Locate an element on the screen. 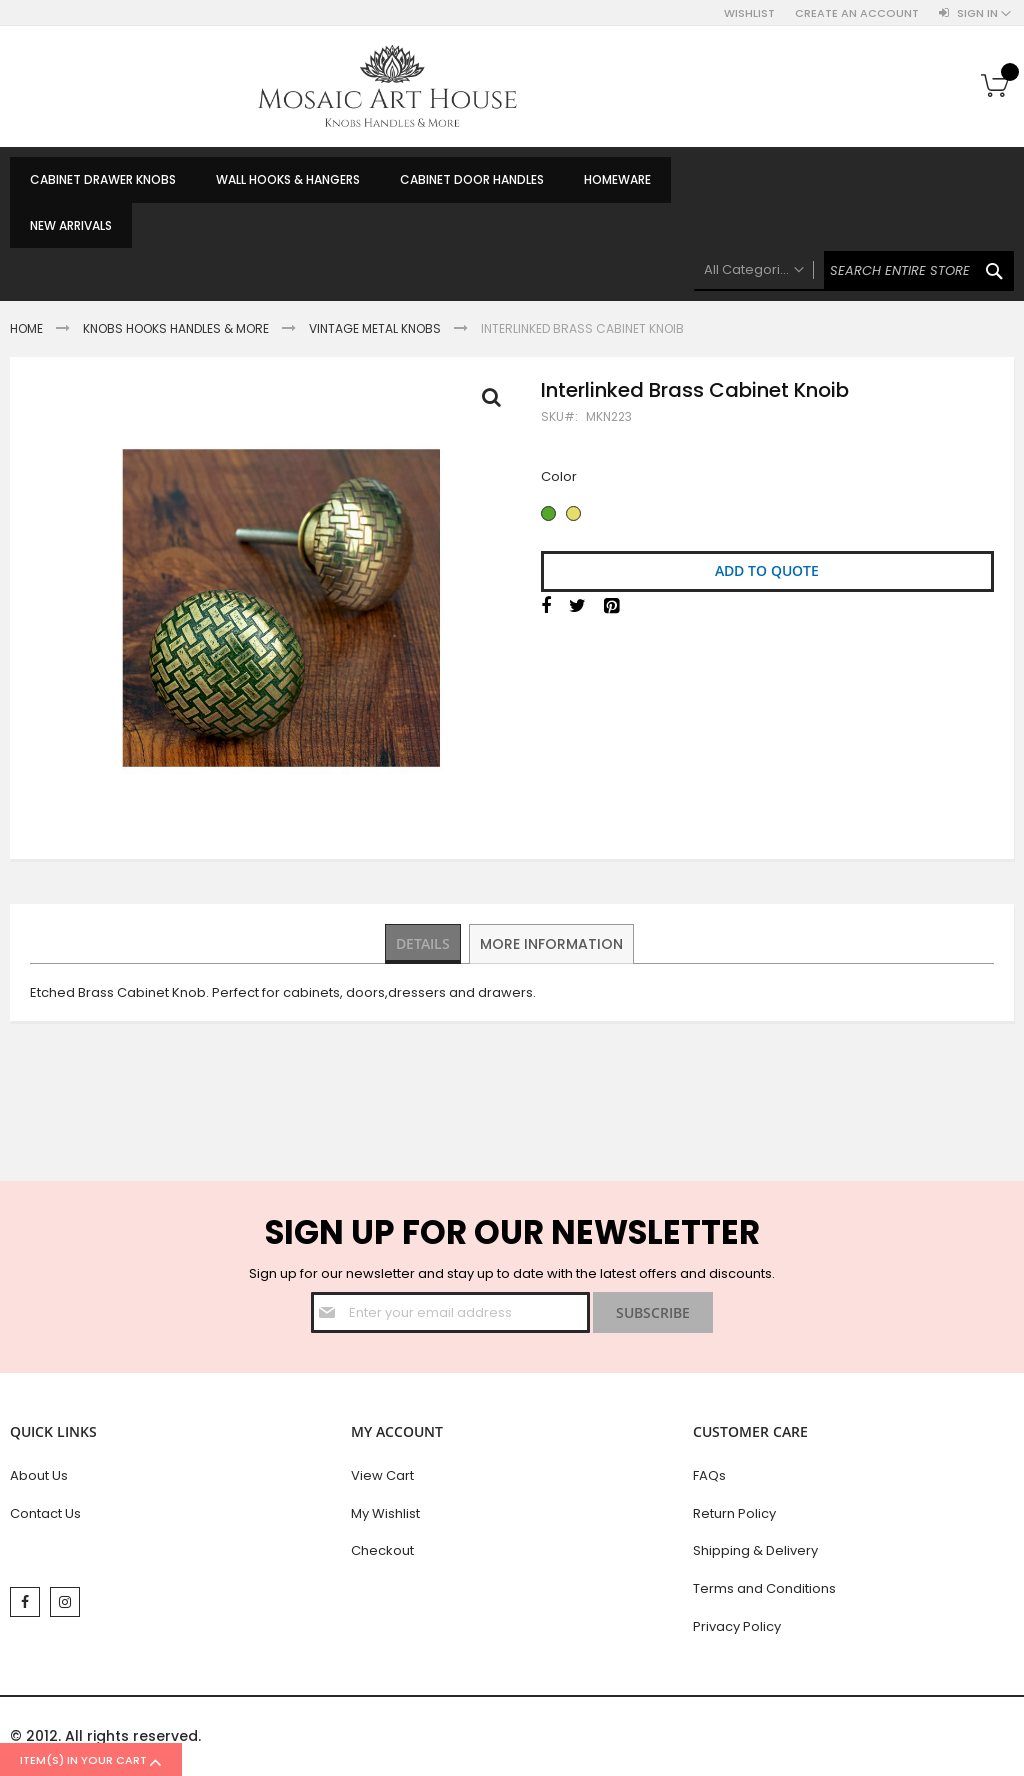 The height and width of the screenshot is (1776, 1024). Return Policy is located at coordinates (734, 1513).